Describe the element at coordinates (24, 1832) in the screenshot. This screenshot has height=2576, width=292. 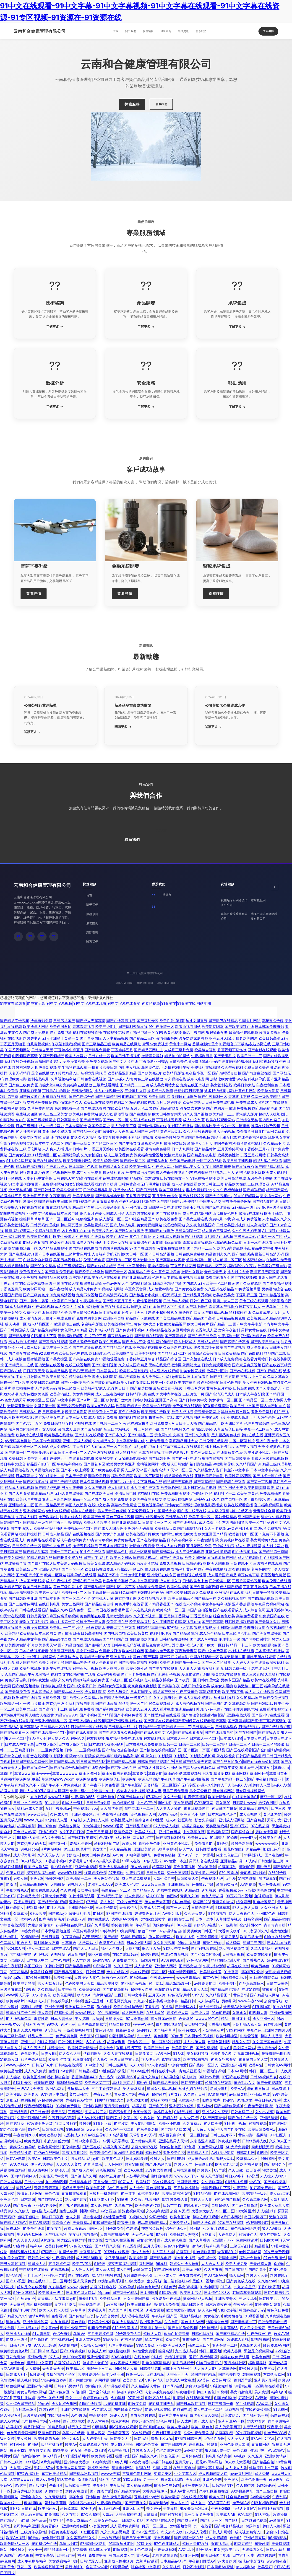
I see `黄色成人AV网` at that location.